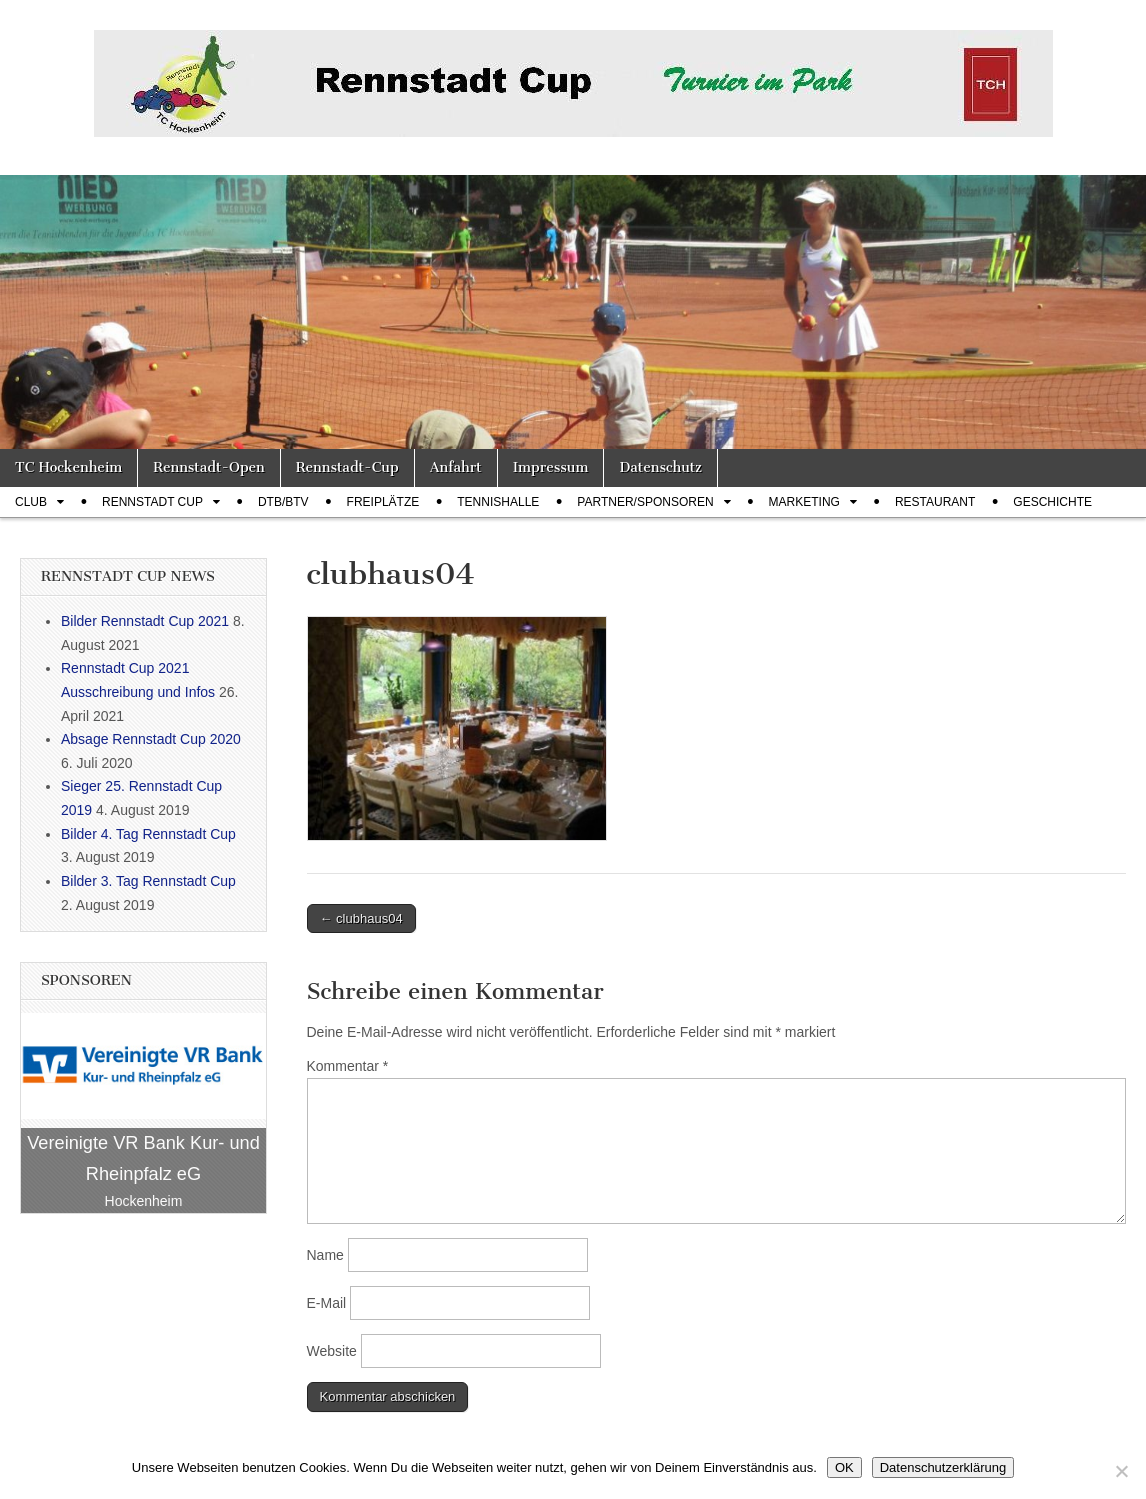  Describe the element at coordinates (943, 1467) in the screenshot. I see `Datenschutzerklärung` at that location.